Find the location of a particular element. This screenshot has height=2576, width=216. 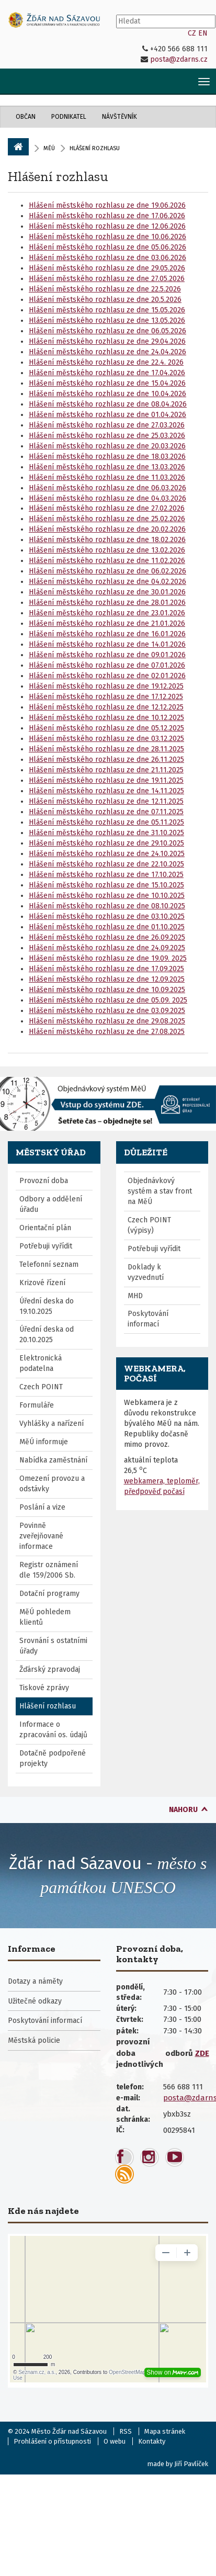

Kontakty is located at coordinates (151, 2441).